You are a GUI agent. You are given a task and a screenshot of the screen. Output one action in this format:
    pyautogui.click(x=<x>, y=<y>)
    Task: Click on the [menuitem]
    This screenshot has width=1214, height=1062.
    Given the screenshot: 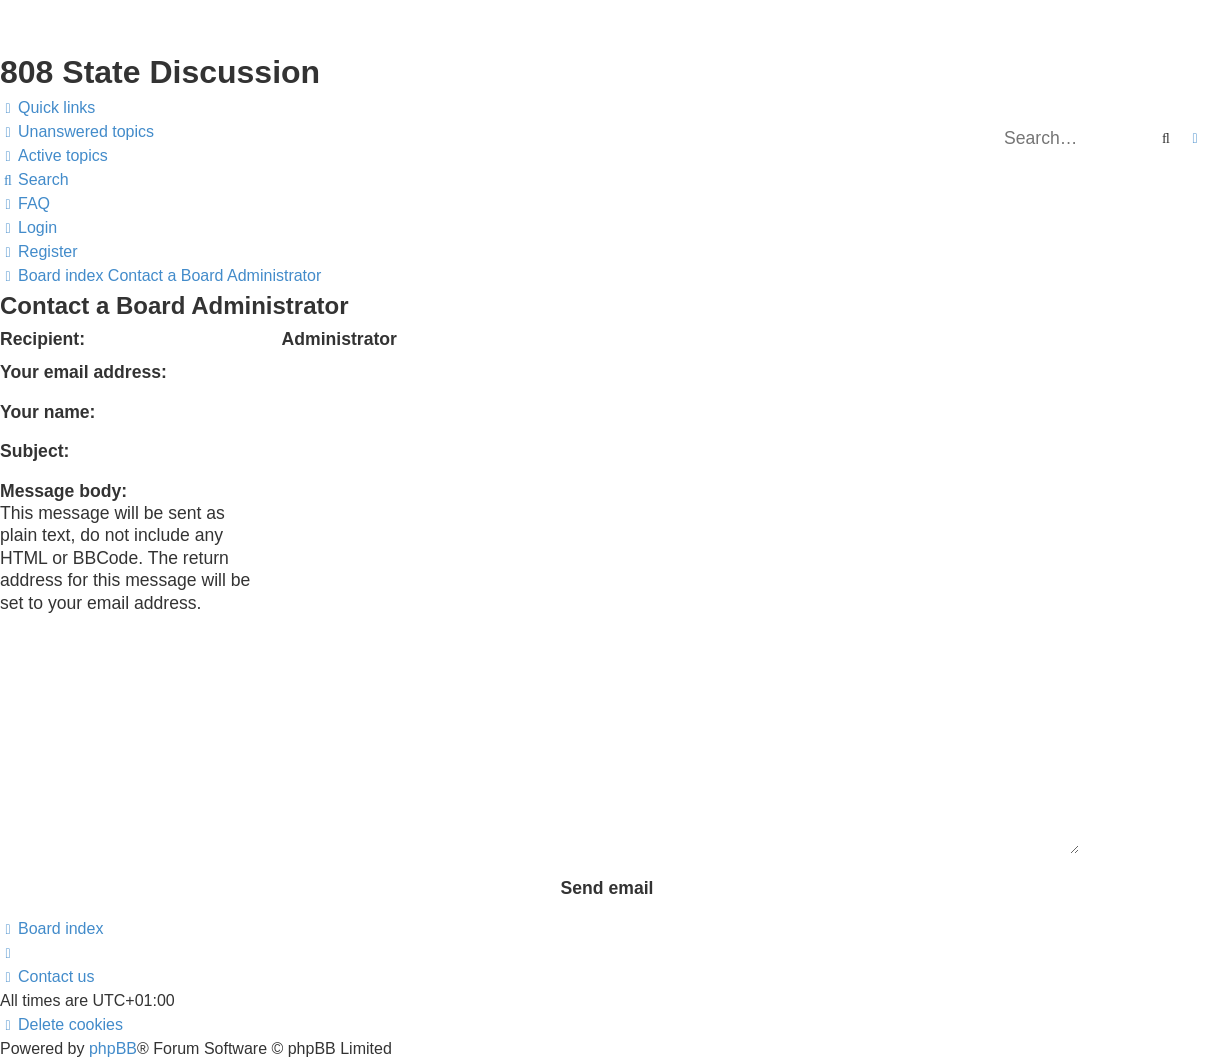 What is the action you would take?
    pyautogui.click(x=77, y=132)
    